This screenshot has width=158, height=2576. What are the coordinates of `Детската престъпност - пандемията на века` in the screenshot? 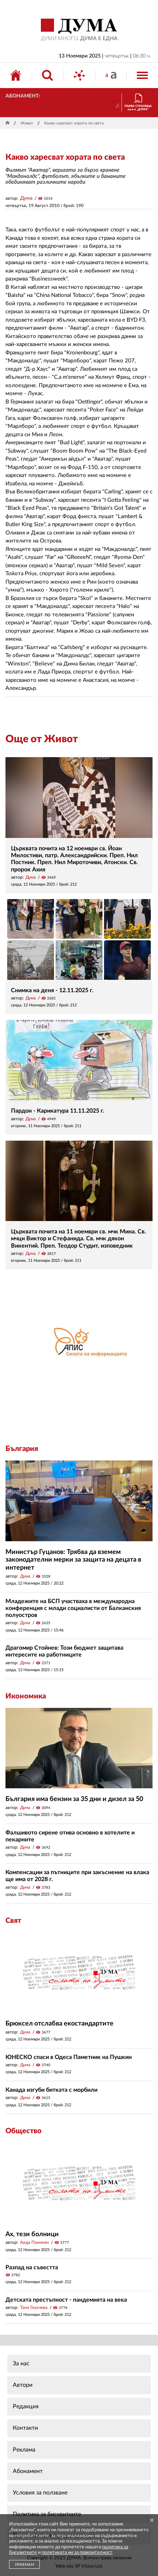 It's located at (66, 2300).